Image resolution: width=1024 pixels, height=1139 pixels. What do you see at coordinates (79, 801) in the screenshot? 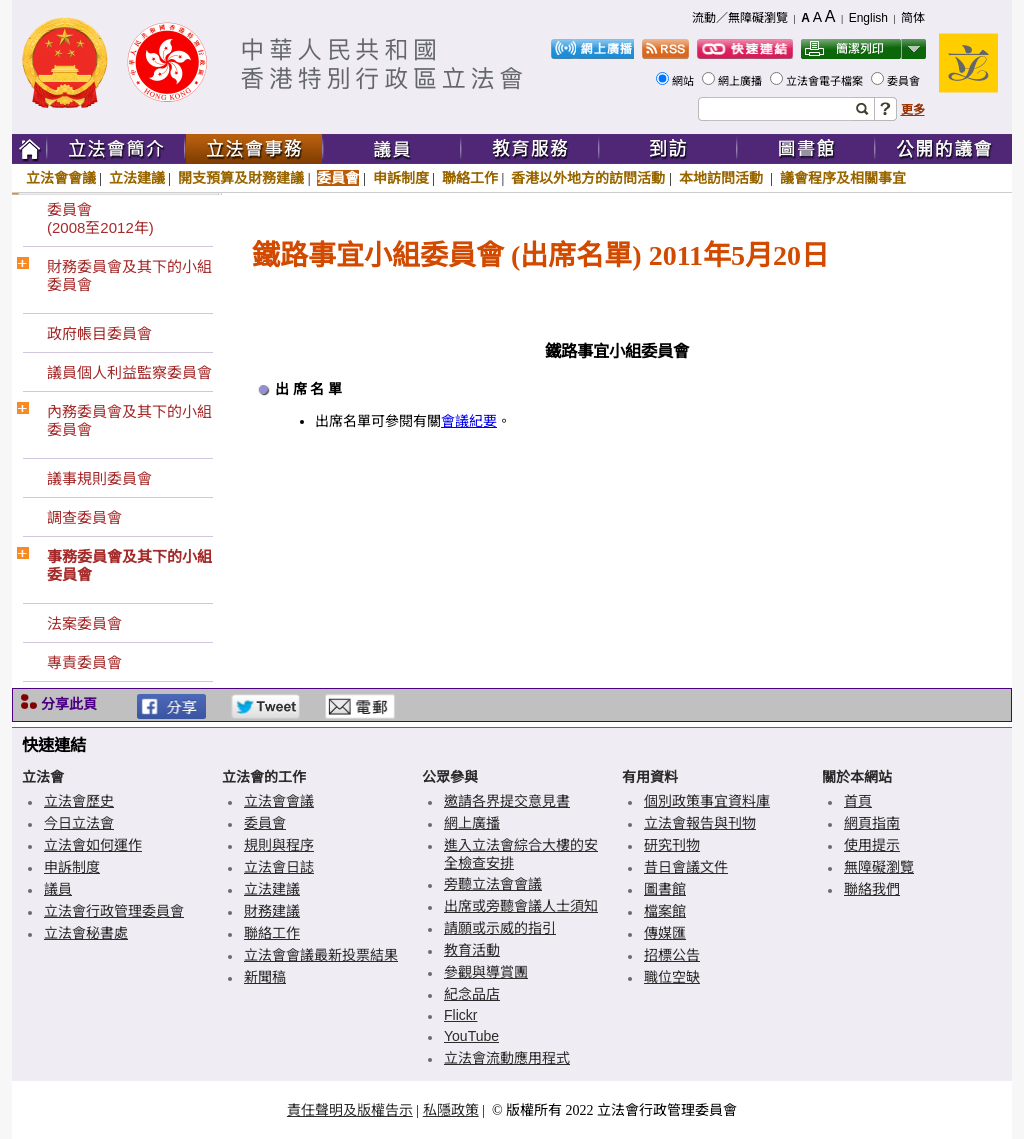
I see `立法會歷史` at bounding box center [79, 801].